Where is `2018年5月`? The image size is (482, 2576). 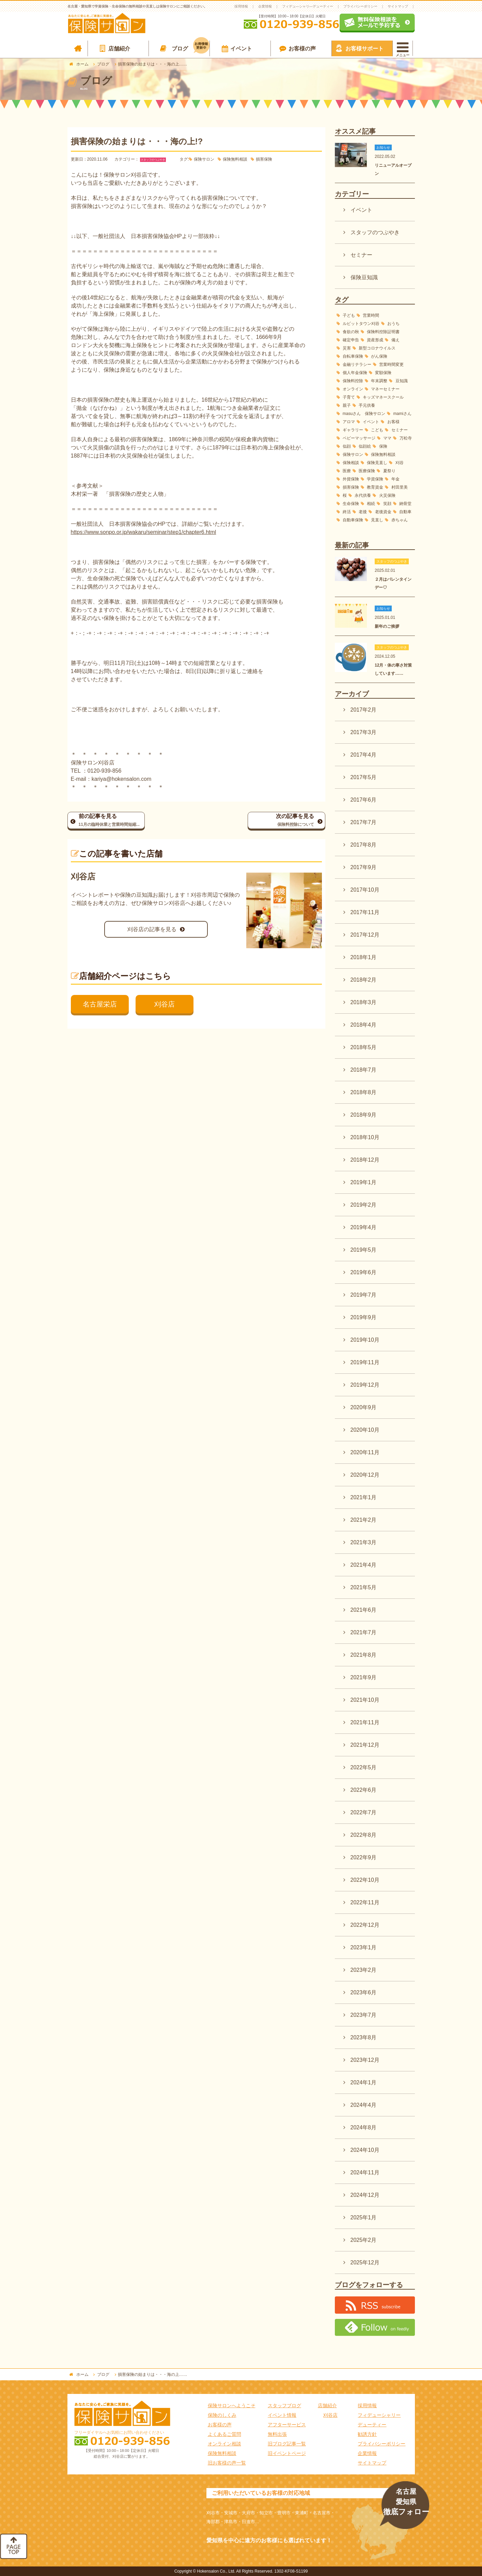
2018年5月 is located at coordinates (364, 1047).